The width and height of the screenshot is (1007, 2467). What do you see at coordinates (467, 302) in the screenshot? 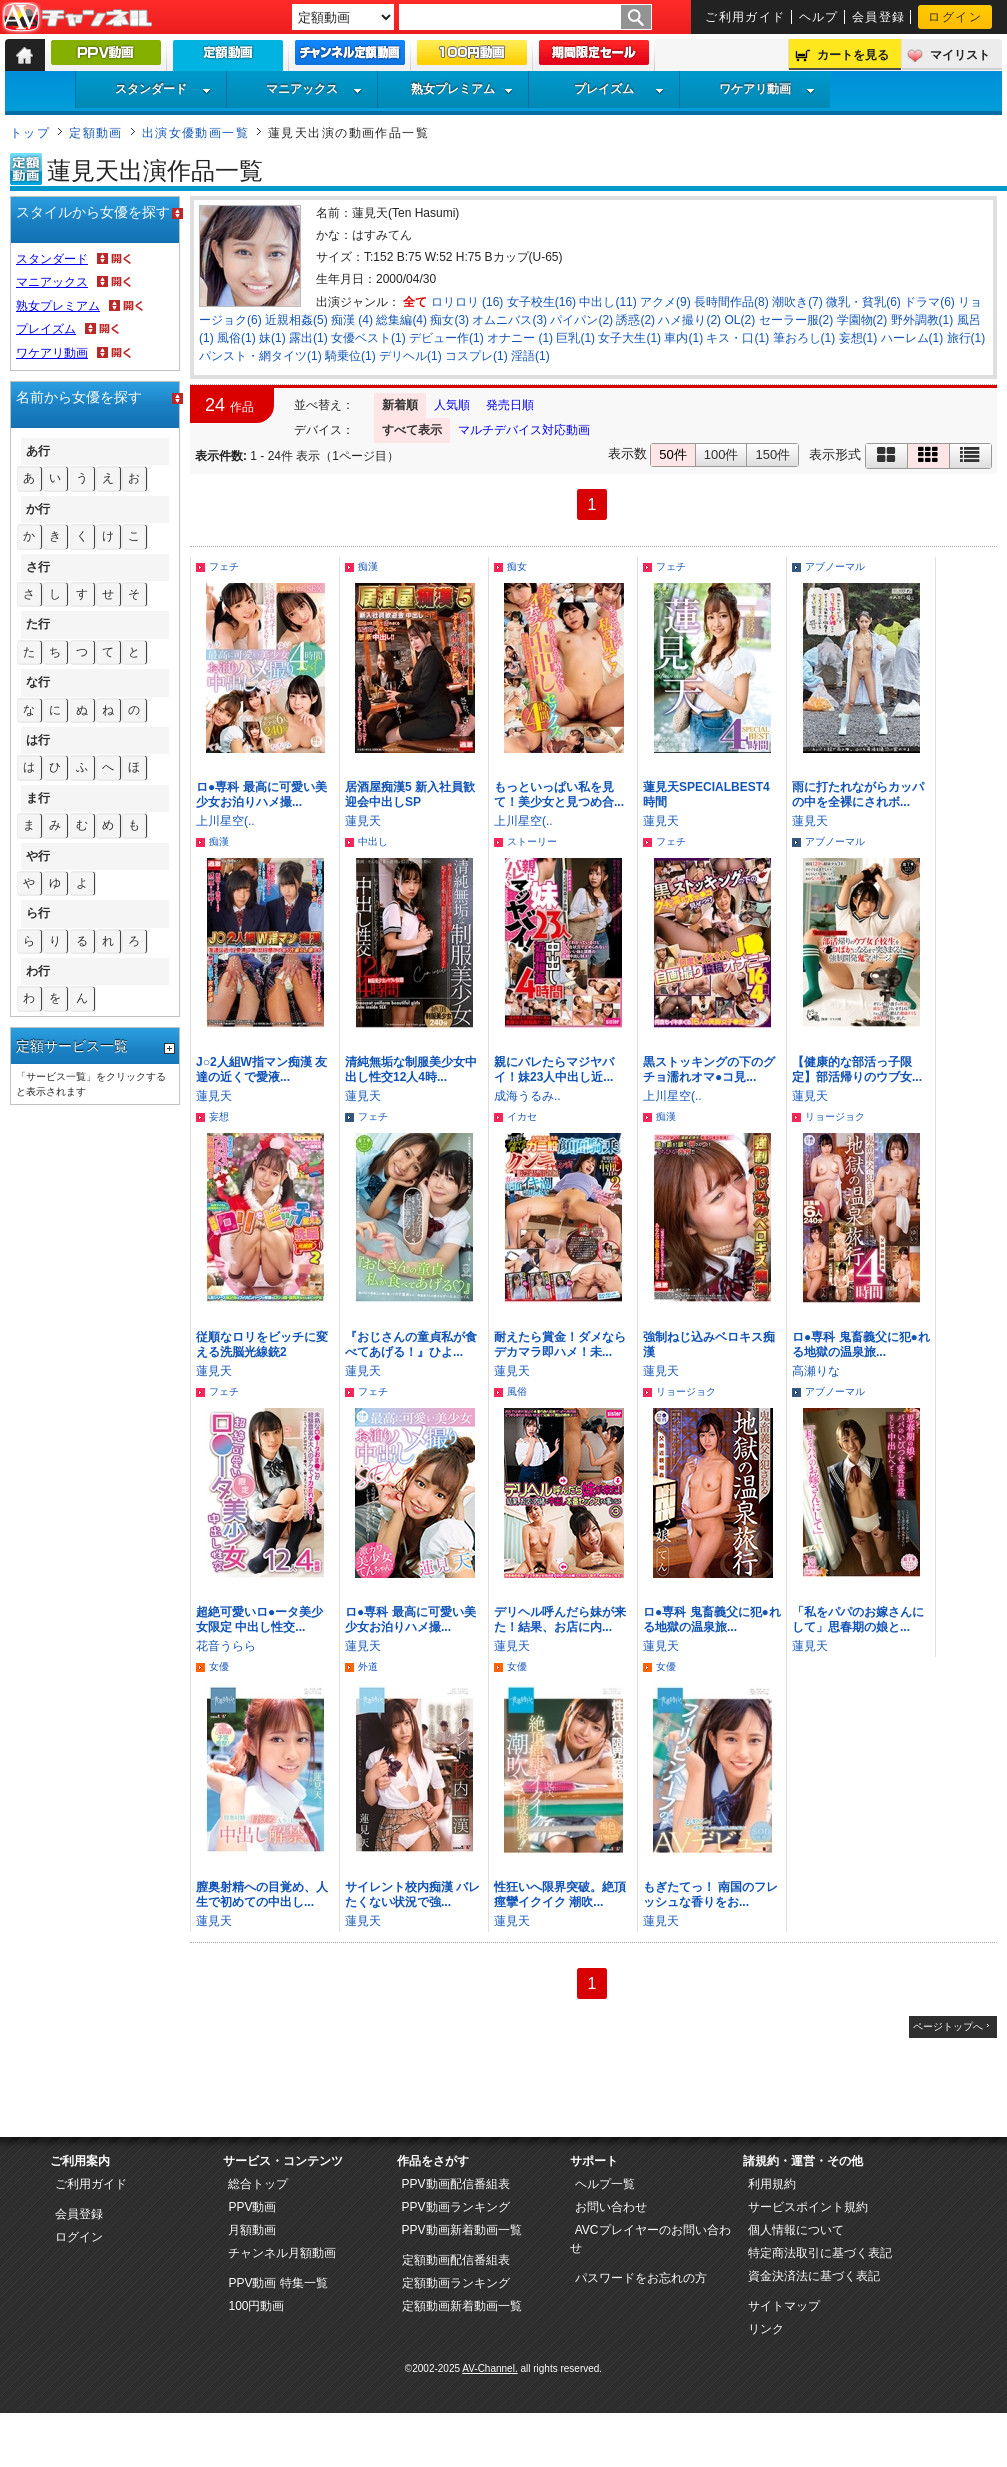
I see `ロリロリ (16)` at bounding box center [467, 302].